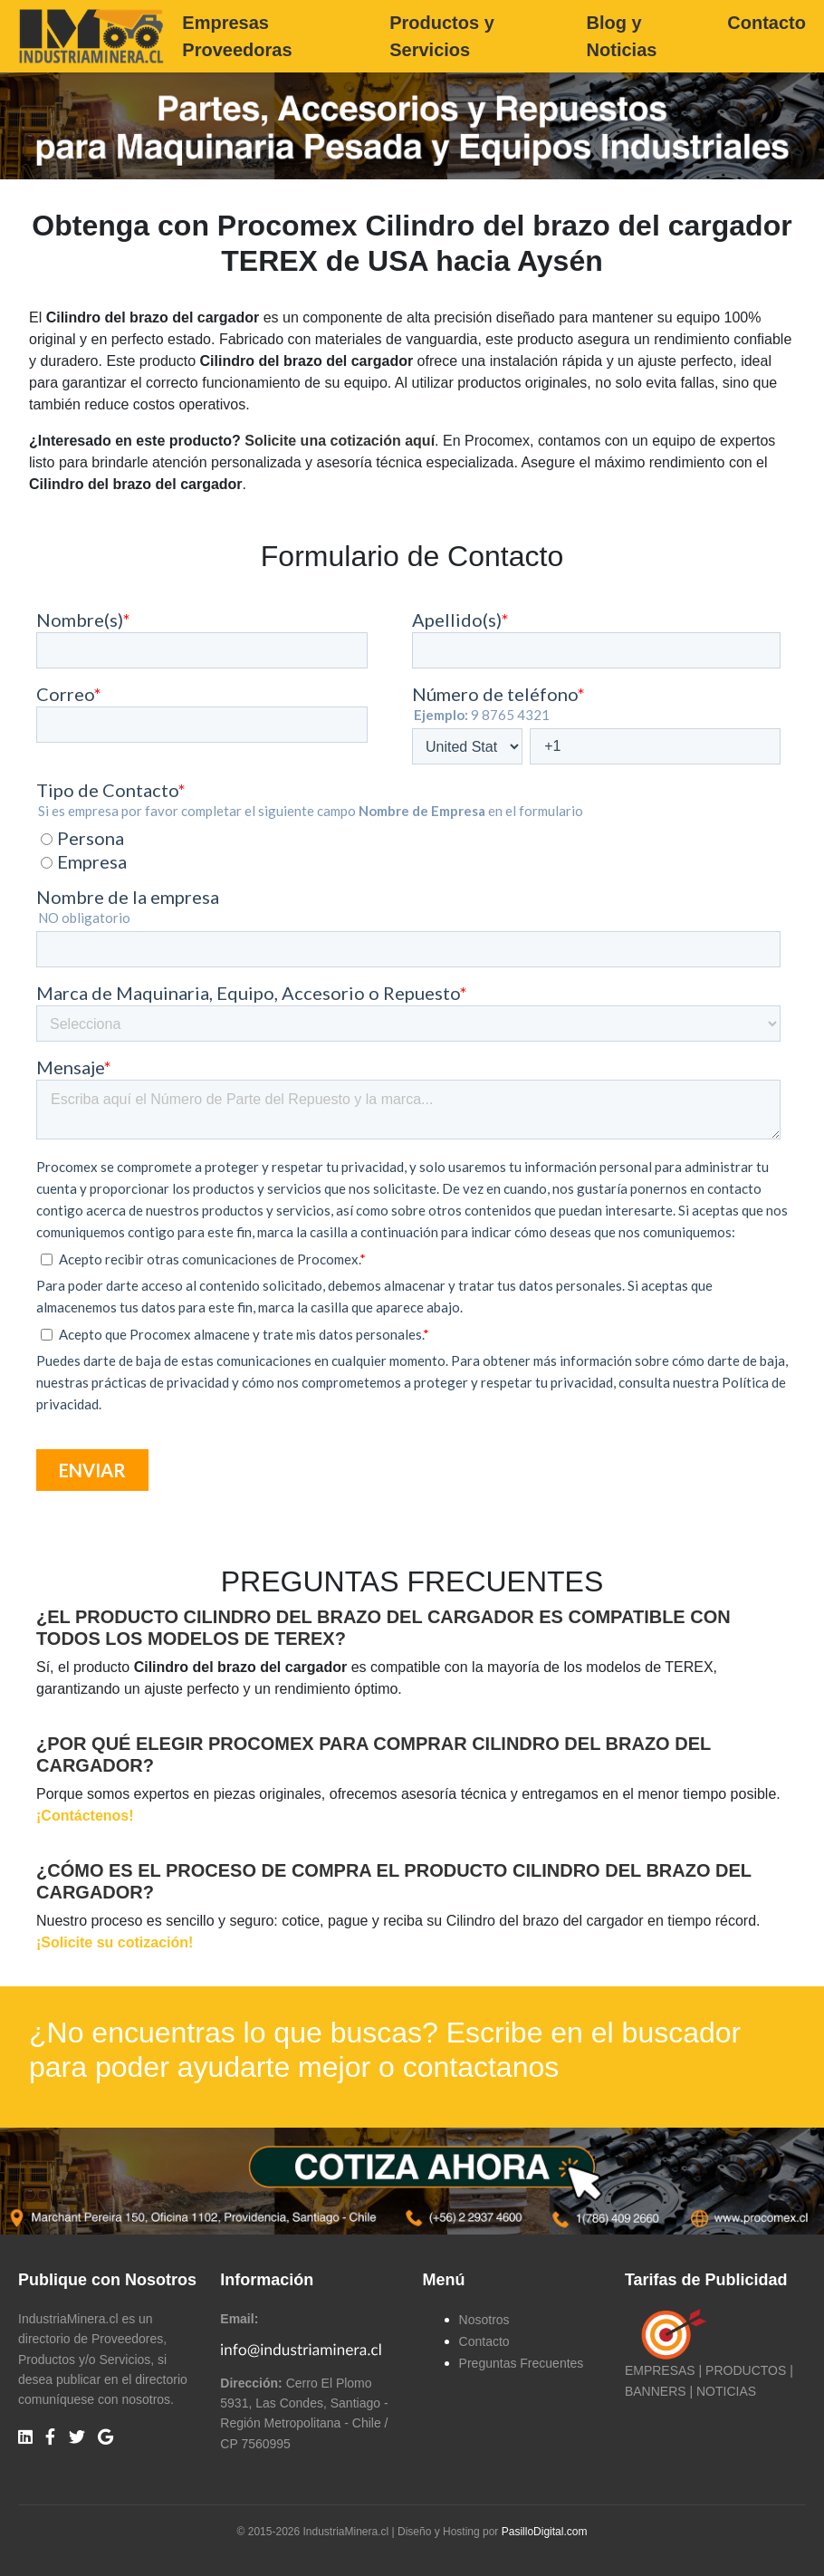 This screenshot has width=824, height=2576. What do you see at coordinates (85, 1815) in the screenshot?
I see `¡Contáctenos!` at bounding box center [85, 1815].